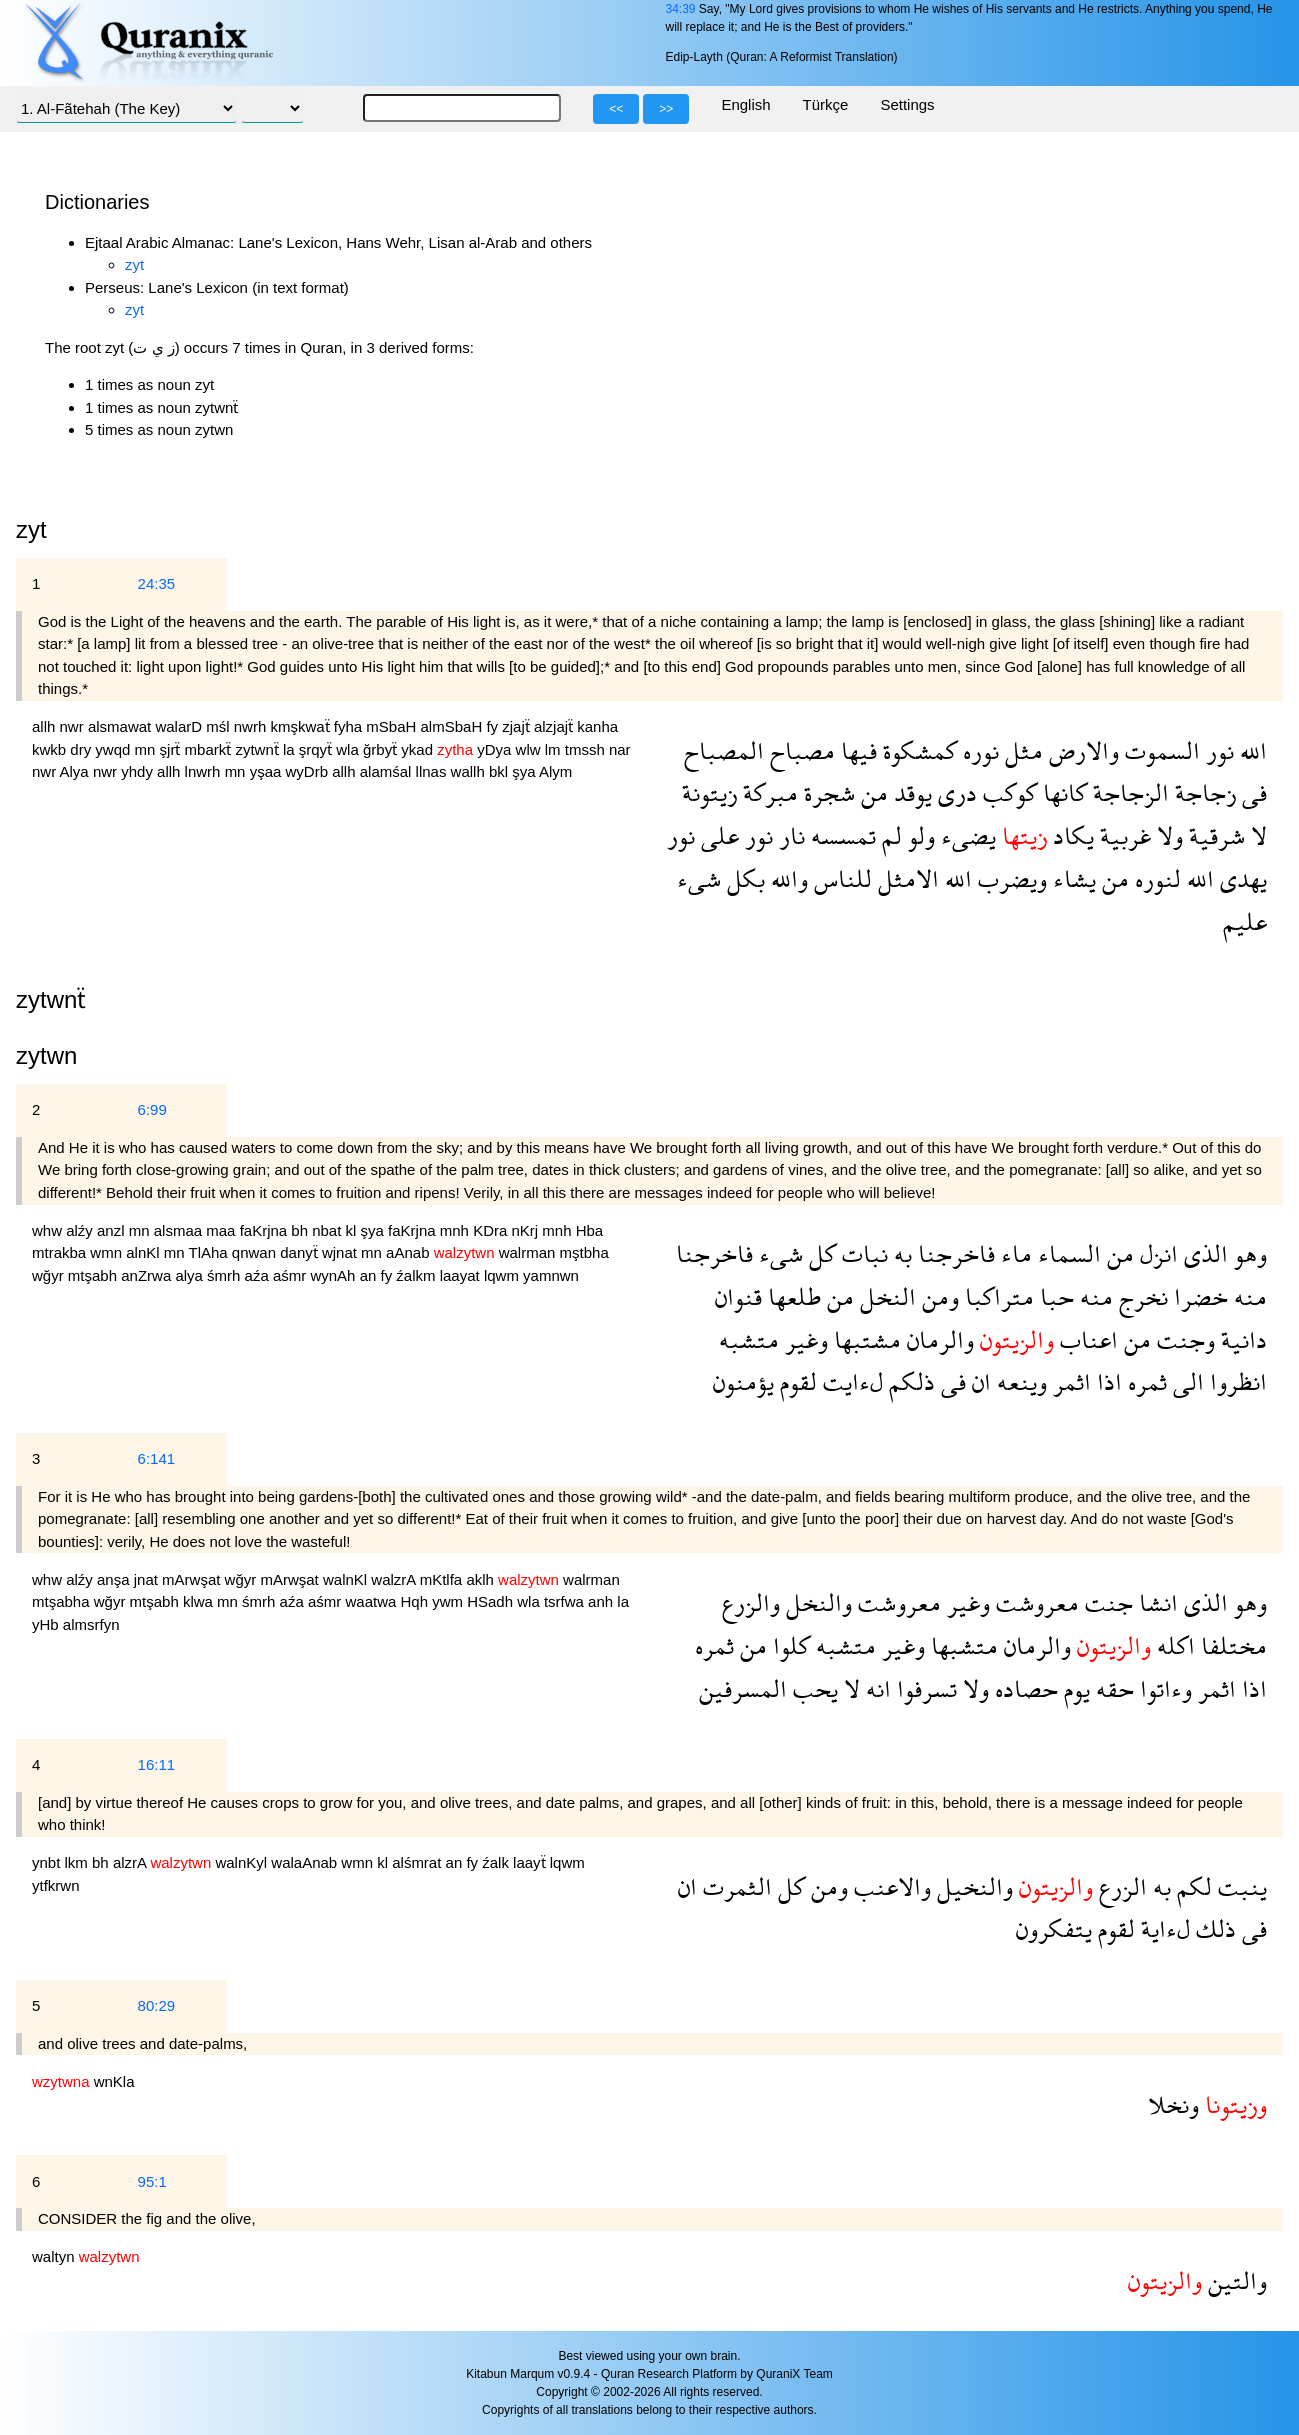  I want to click on اذا, so click(1106, 1381).